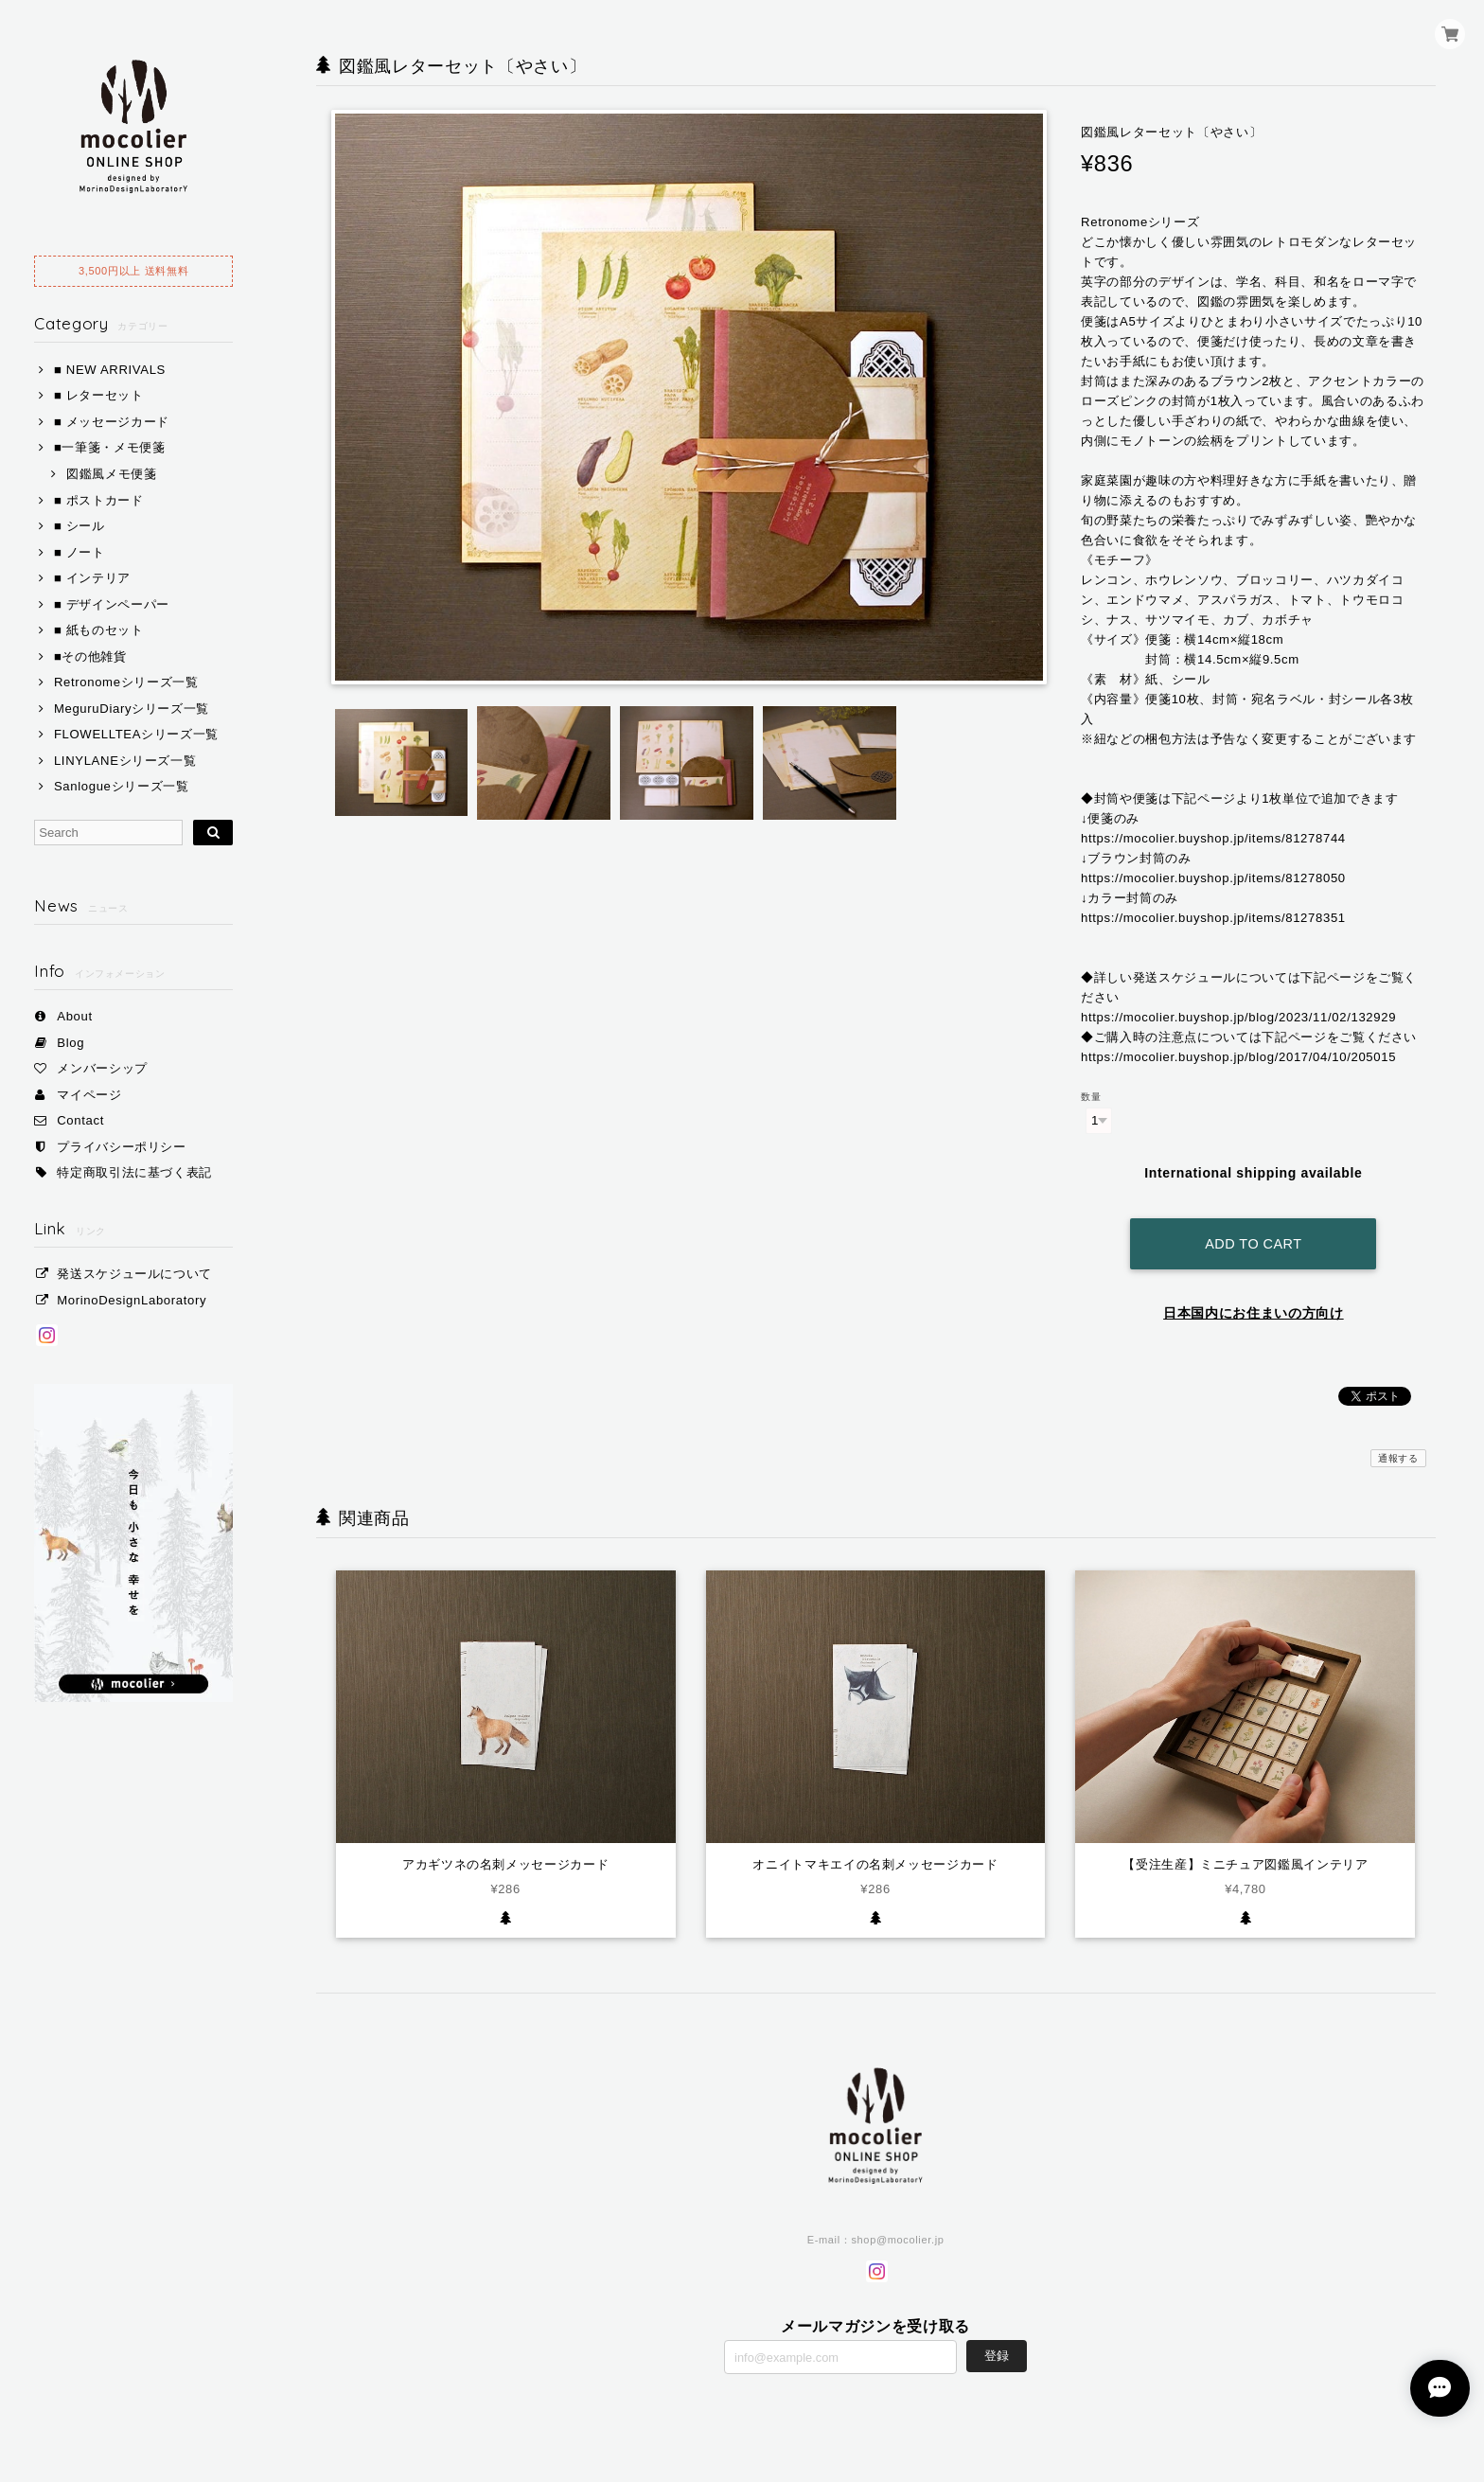 The width and height of the screenshot is (1484, 2482). I want to click on 数量, so click(1091, 1096).